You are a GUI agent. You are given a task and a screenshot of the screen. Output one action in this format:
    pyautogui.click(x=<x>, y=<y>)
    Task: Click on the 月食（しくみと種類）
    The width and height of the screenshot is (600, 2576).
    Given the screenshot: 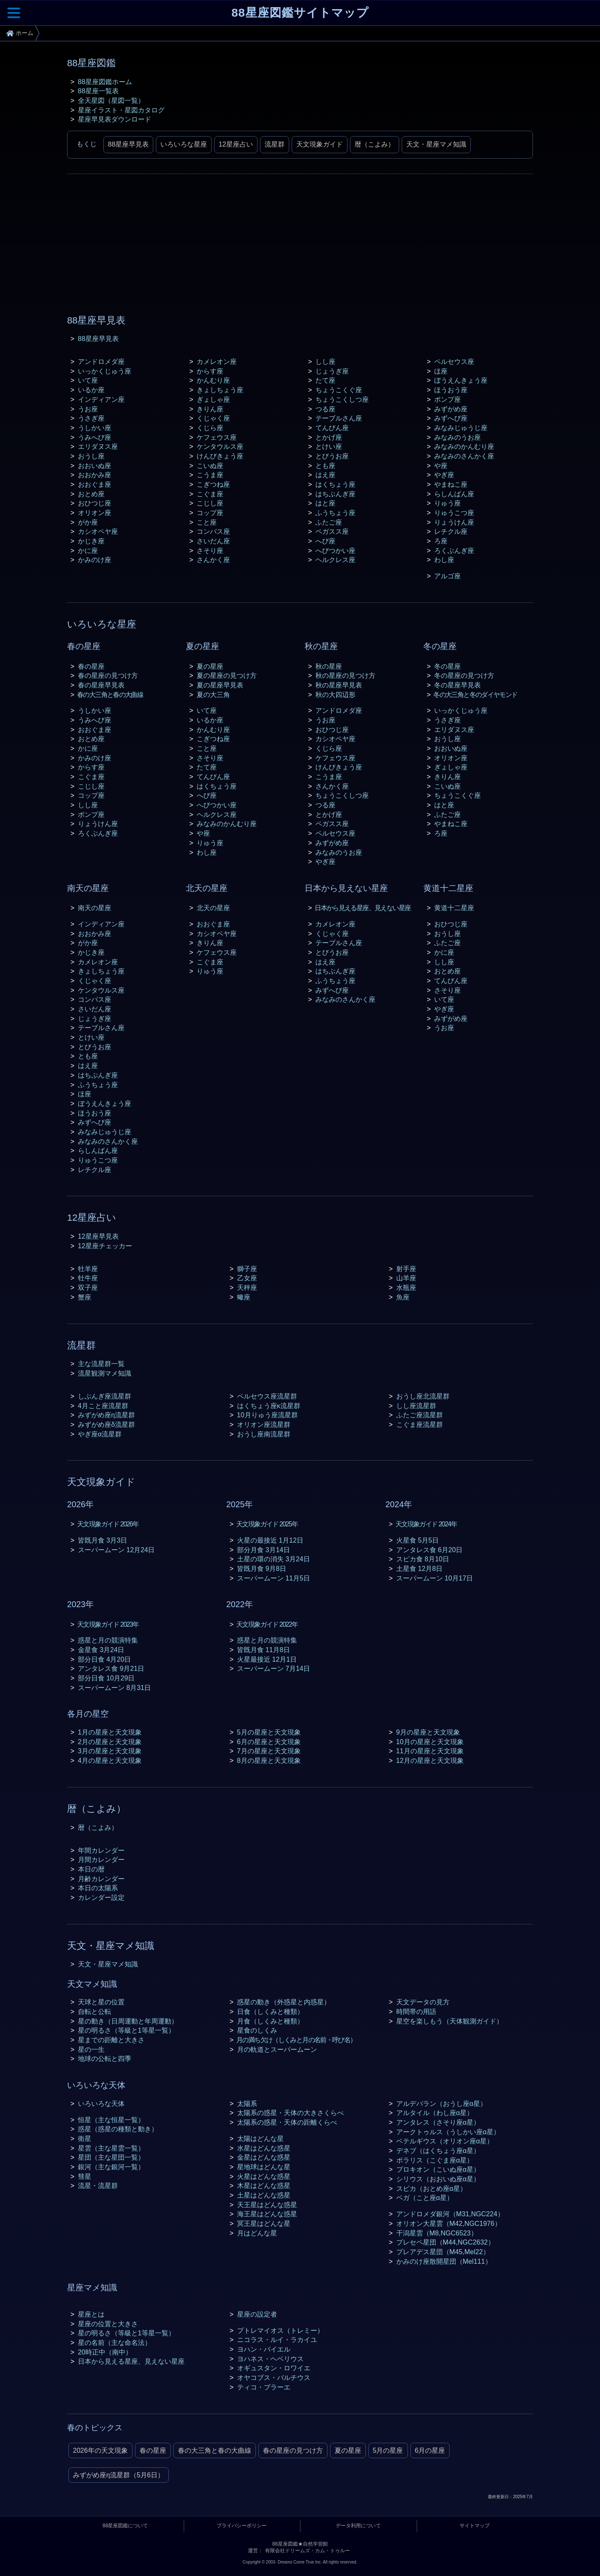 What is the action you would take?
    pyautogui.click(x=270, y=2021)
    